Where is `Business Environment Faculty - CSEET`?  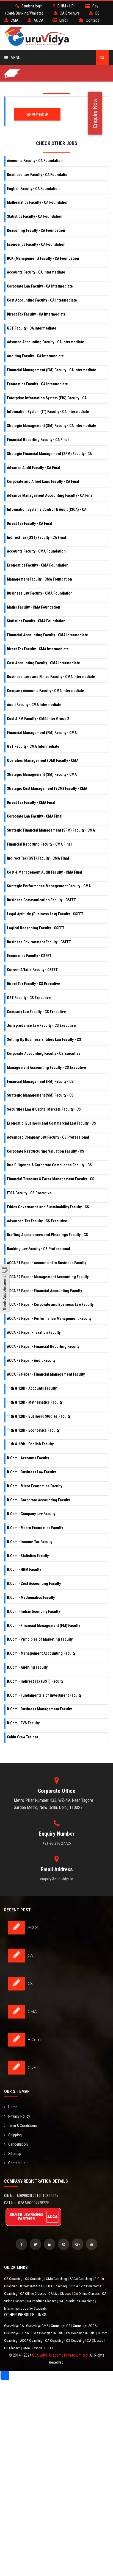
Business Environment Faculty - CSEET is located at coordinates (39, 942).